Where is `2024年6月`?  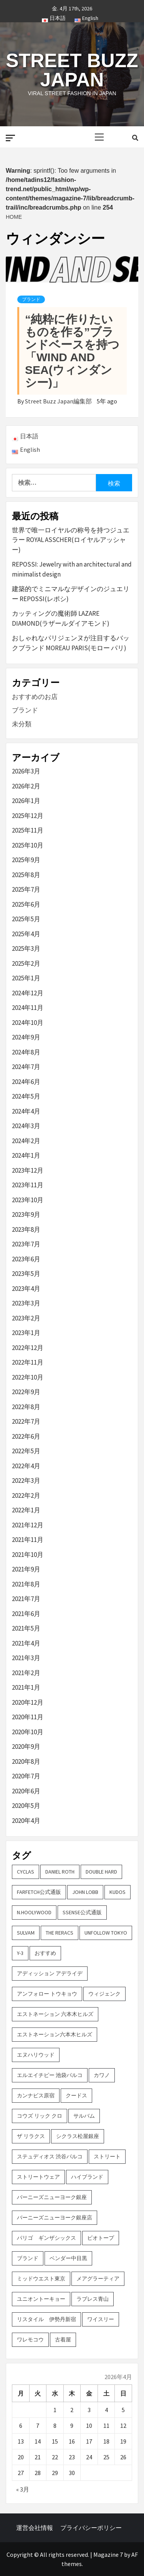
2024年6月 is located at coordinates (26, 1081).